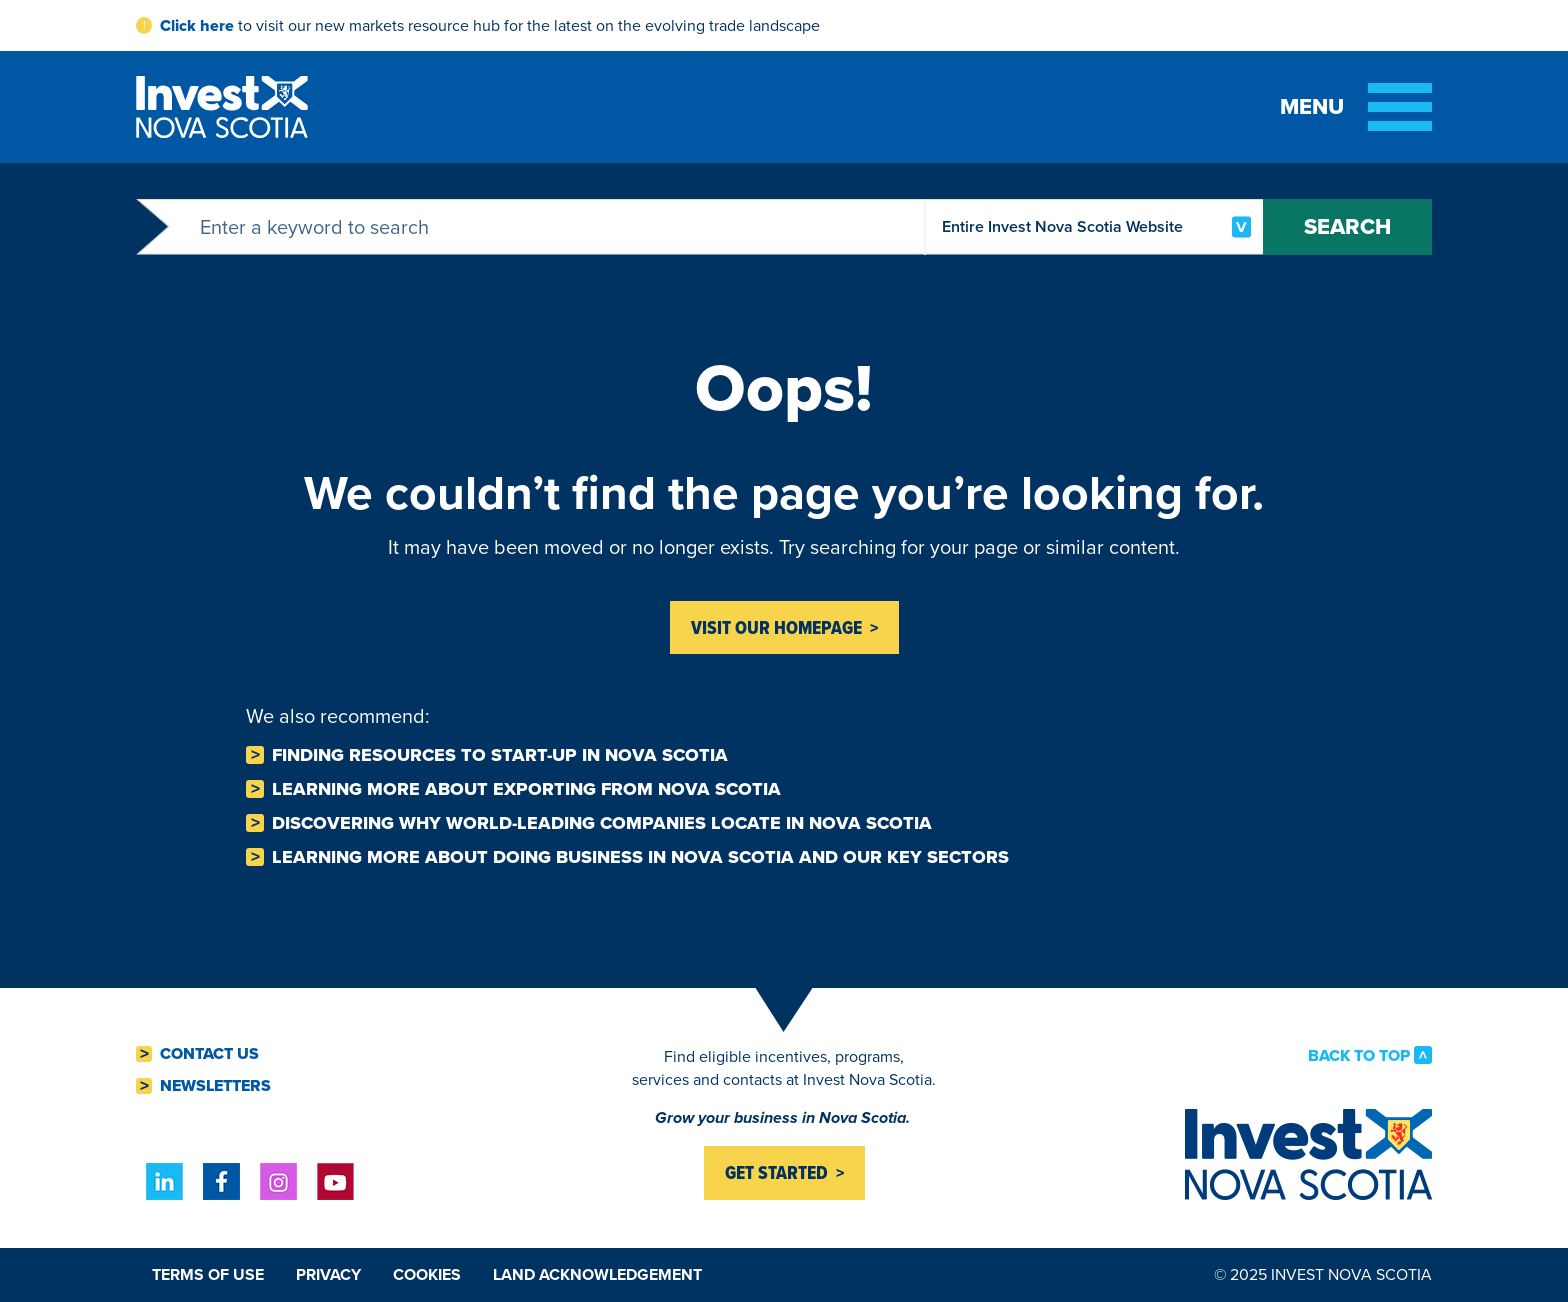  What do you see at coordinates (208, 1274) in the screenshot?
I see `Terms of Use` at bounding box center [208, 1274].